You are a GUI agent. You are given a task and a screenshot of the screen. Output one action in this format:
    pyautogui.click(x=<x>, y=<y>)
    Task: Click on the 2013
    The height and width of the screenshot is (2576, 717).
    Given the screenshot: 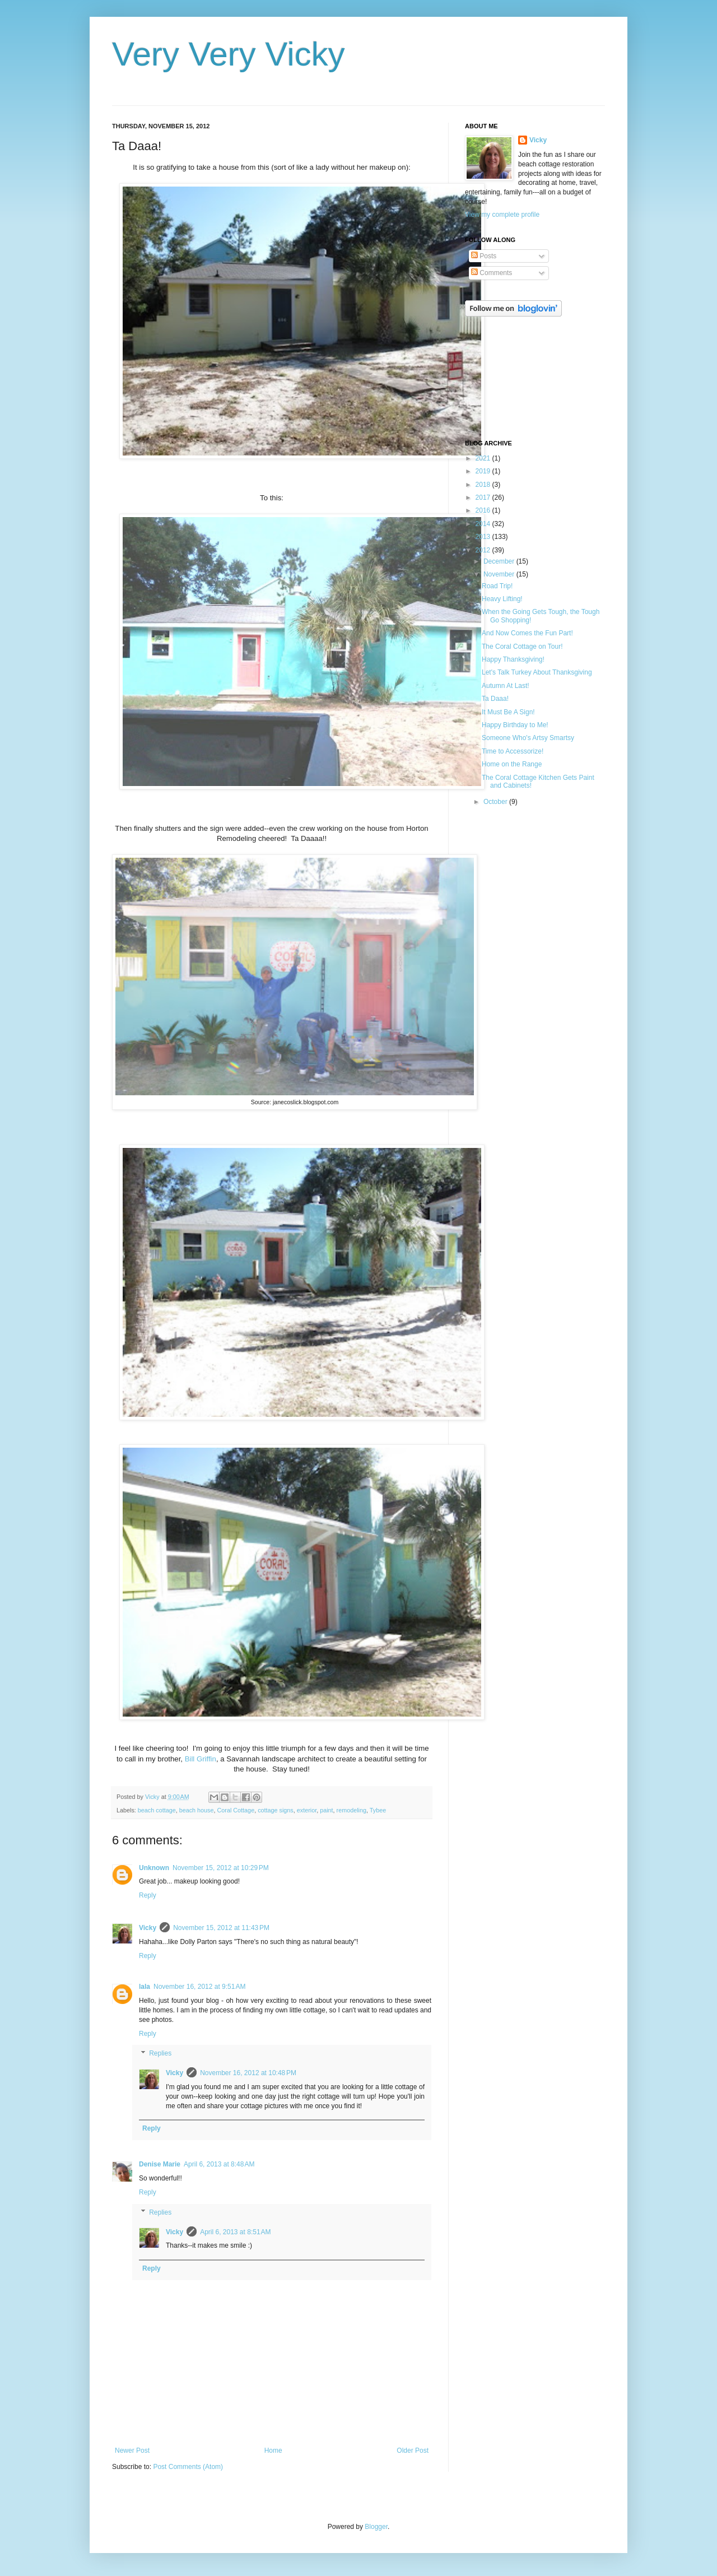 What is the action you would take?
    pyautogui.click(x=484, y=537)
    